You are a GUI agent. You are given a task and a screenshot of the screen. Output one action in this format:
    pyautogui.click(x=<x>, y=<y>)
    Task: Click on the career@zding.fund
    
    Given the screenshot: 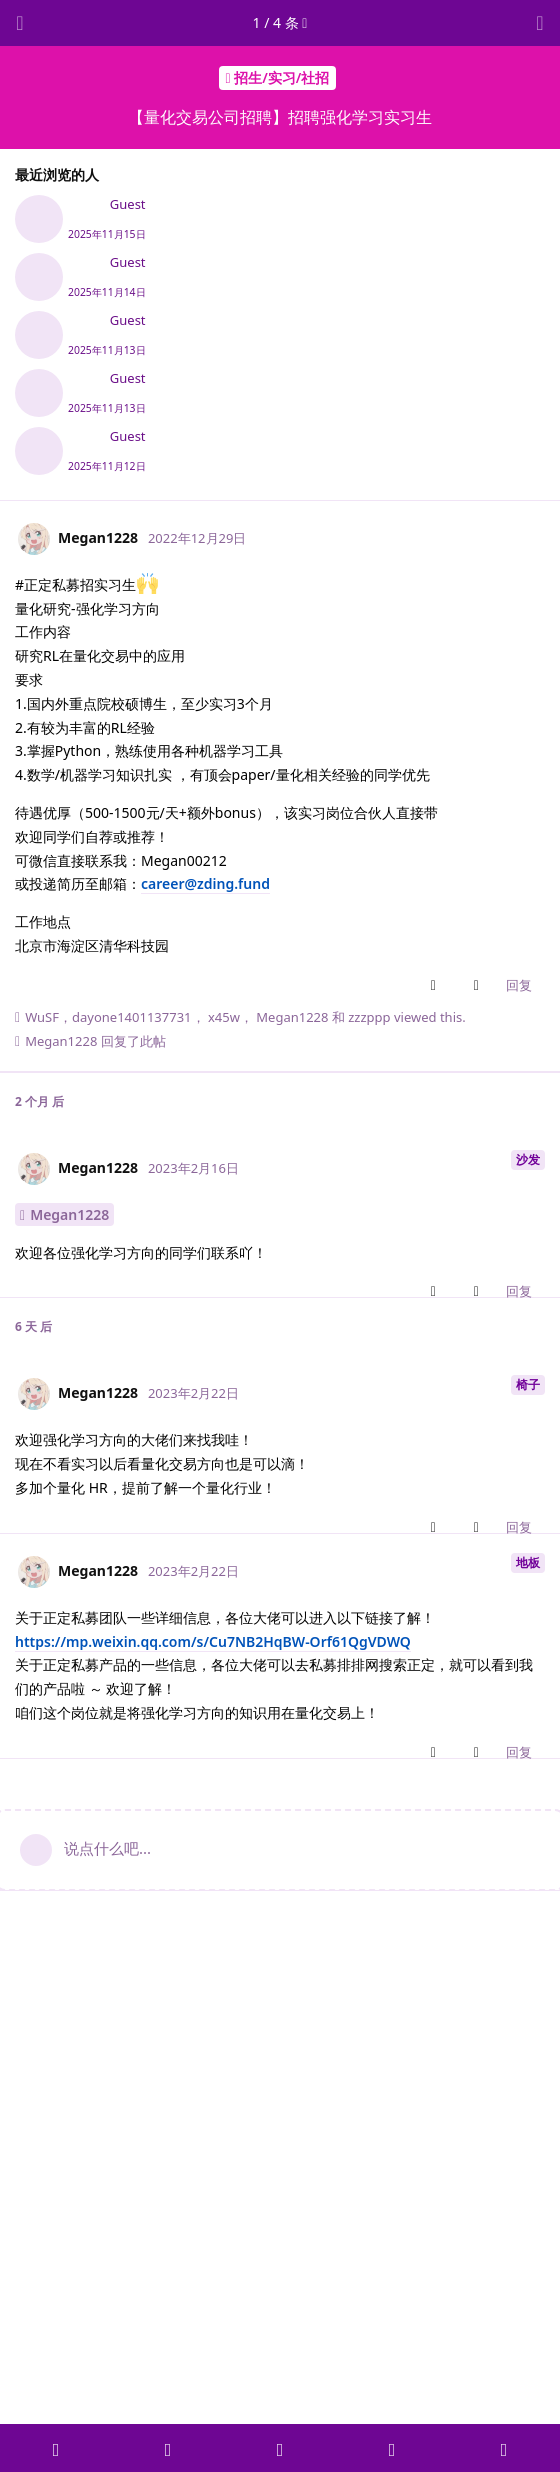 What is the action you would take?
    pyautogui.click(x=205, y=883)
    